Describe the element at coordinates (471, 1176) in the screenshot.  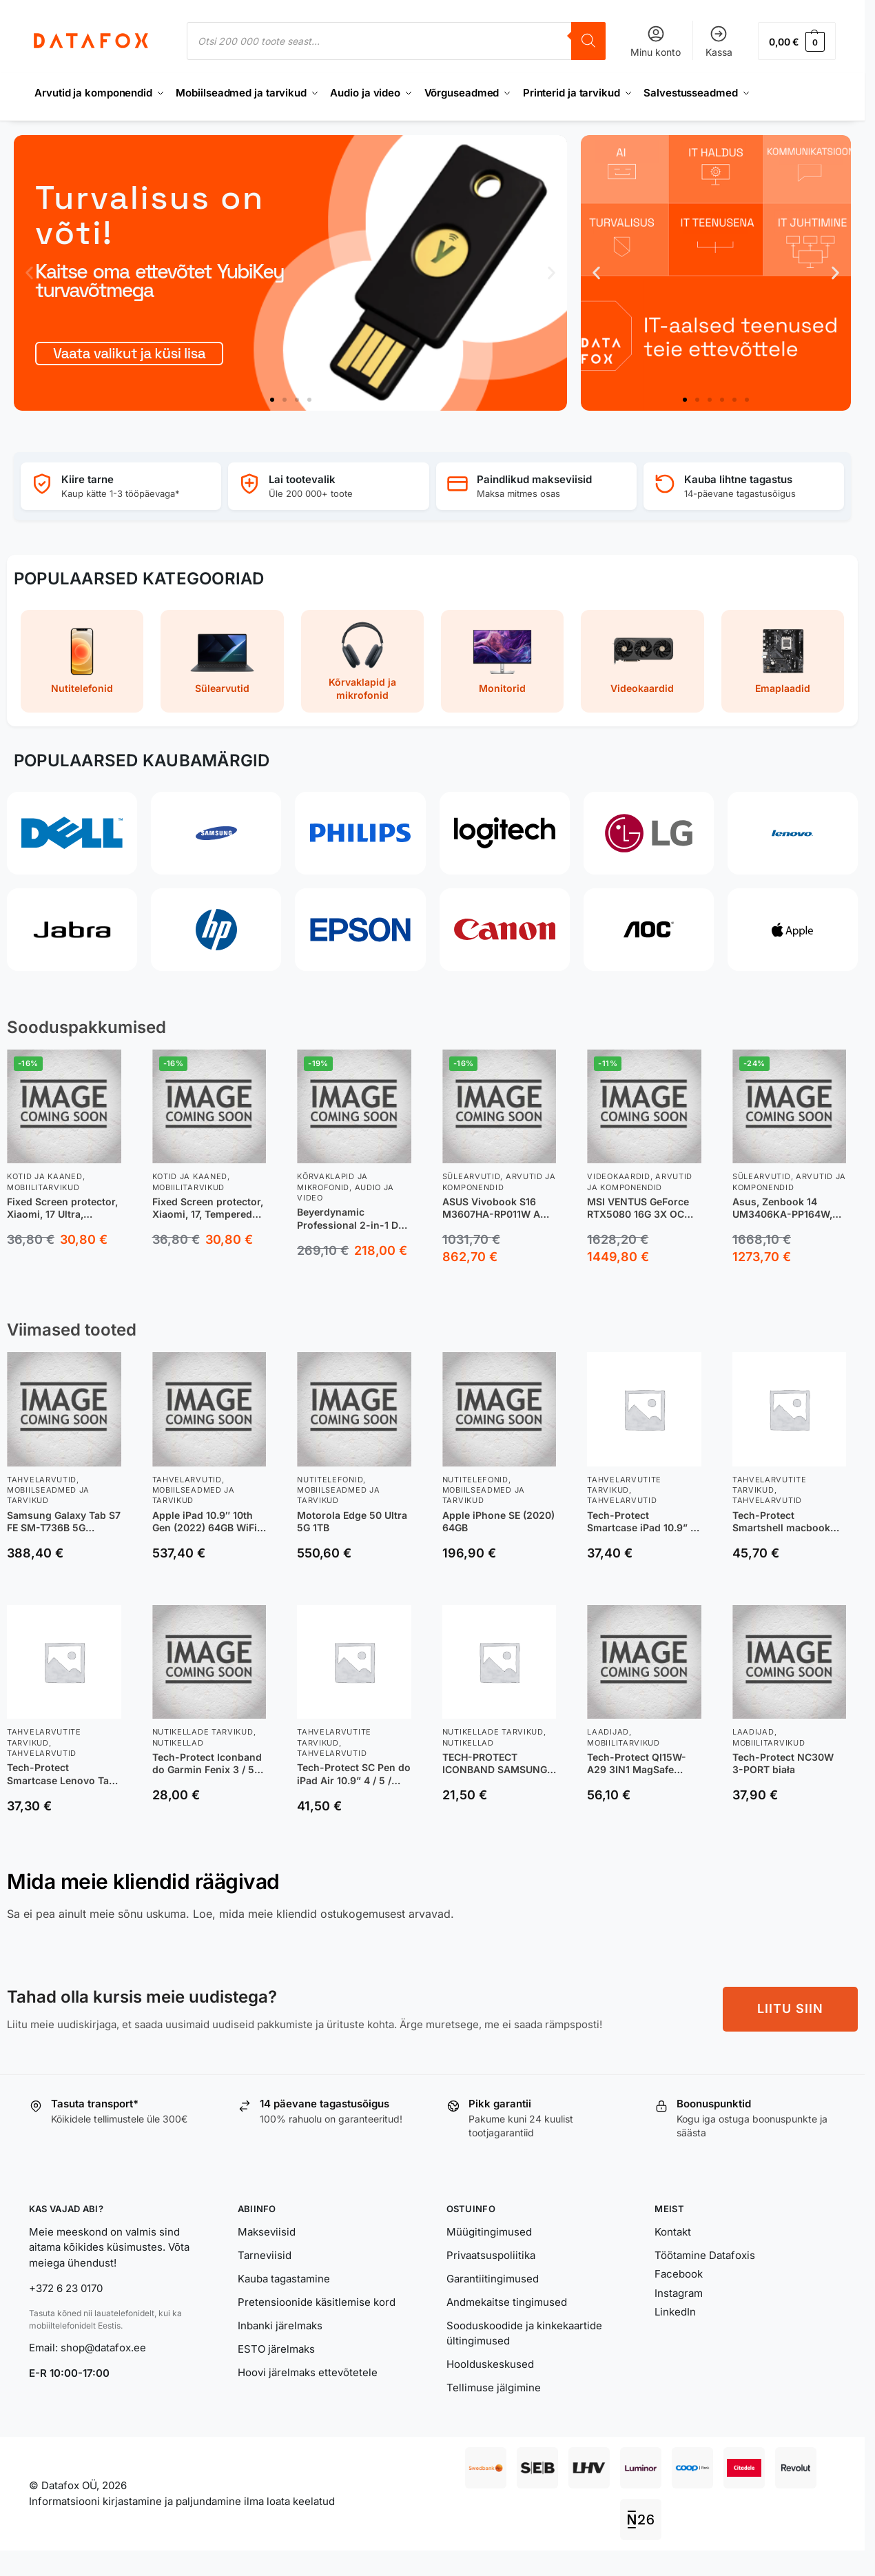
I see `Sülearvutid` at that location.